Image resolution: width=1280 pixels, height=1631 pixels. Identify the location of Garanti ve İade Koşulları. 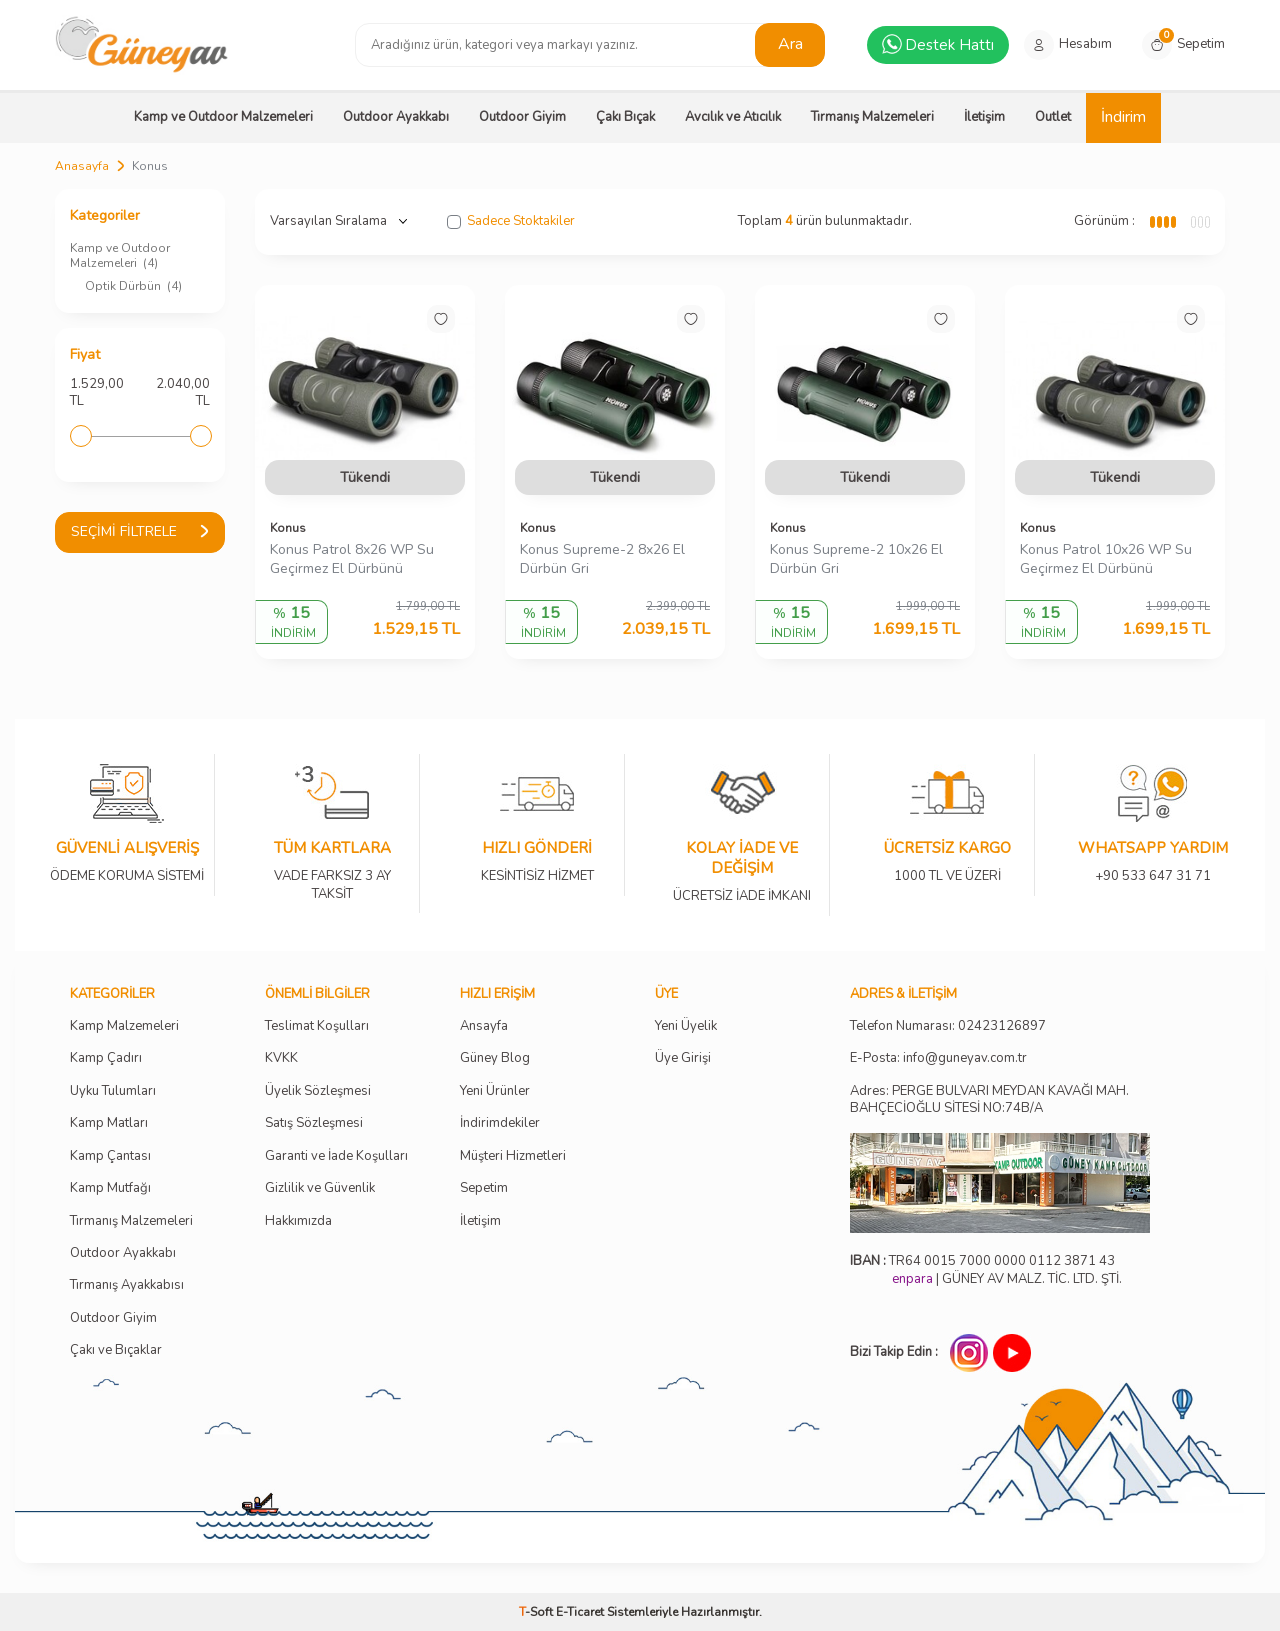
(336, 1156).